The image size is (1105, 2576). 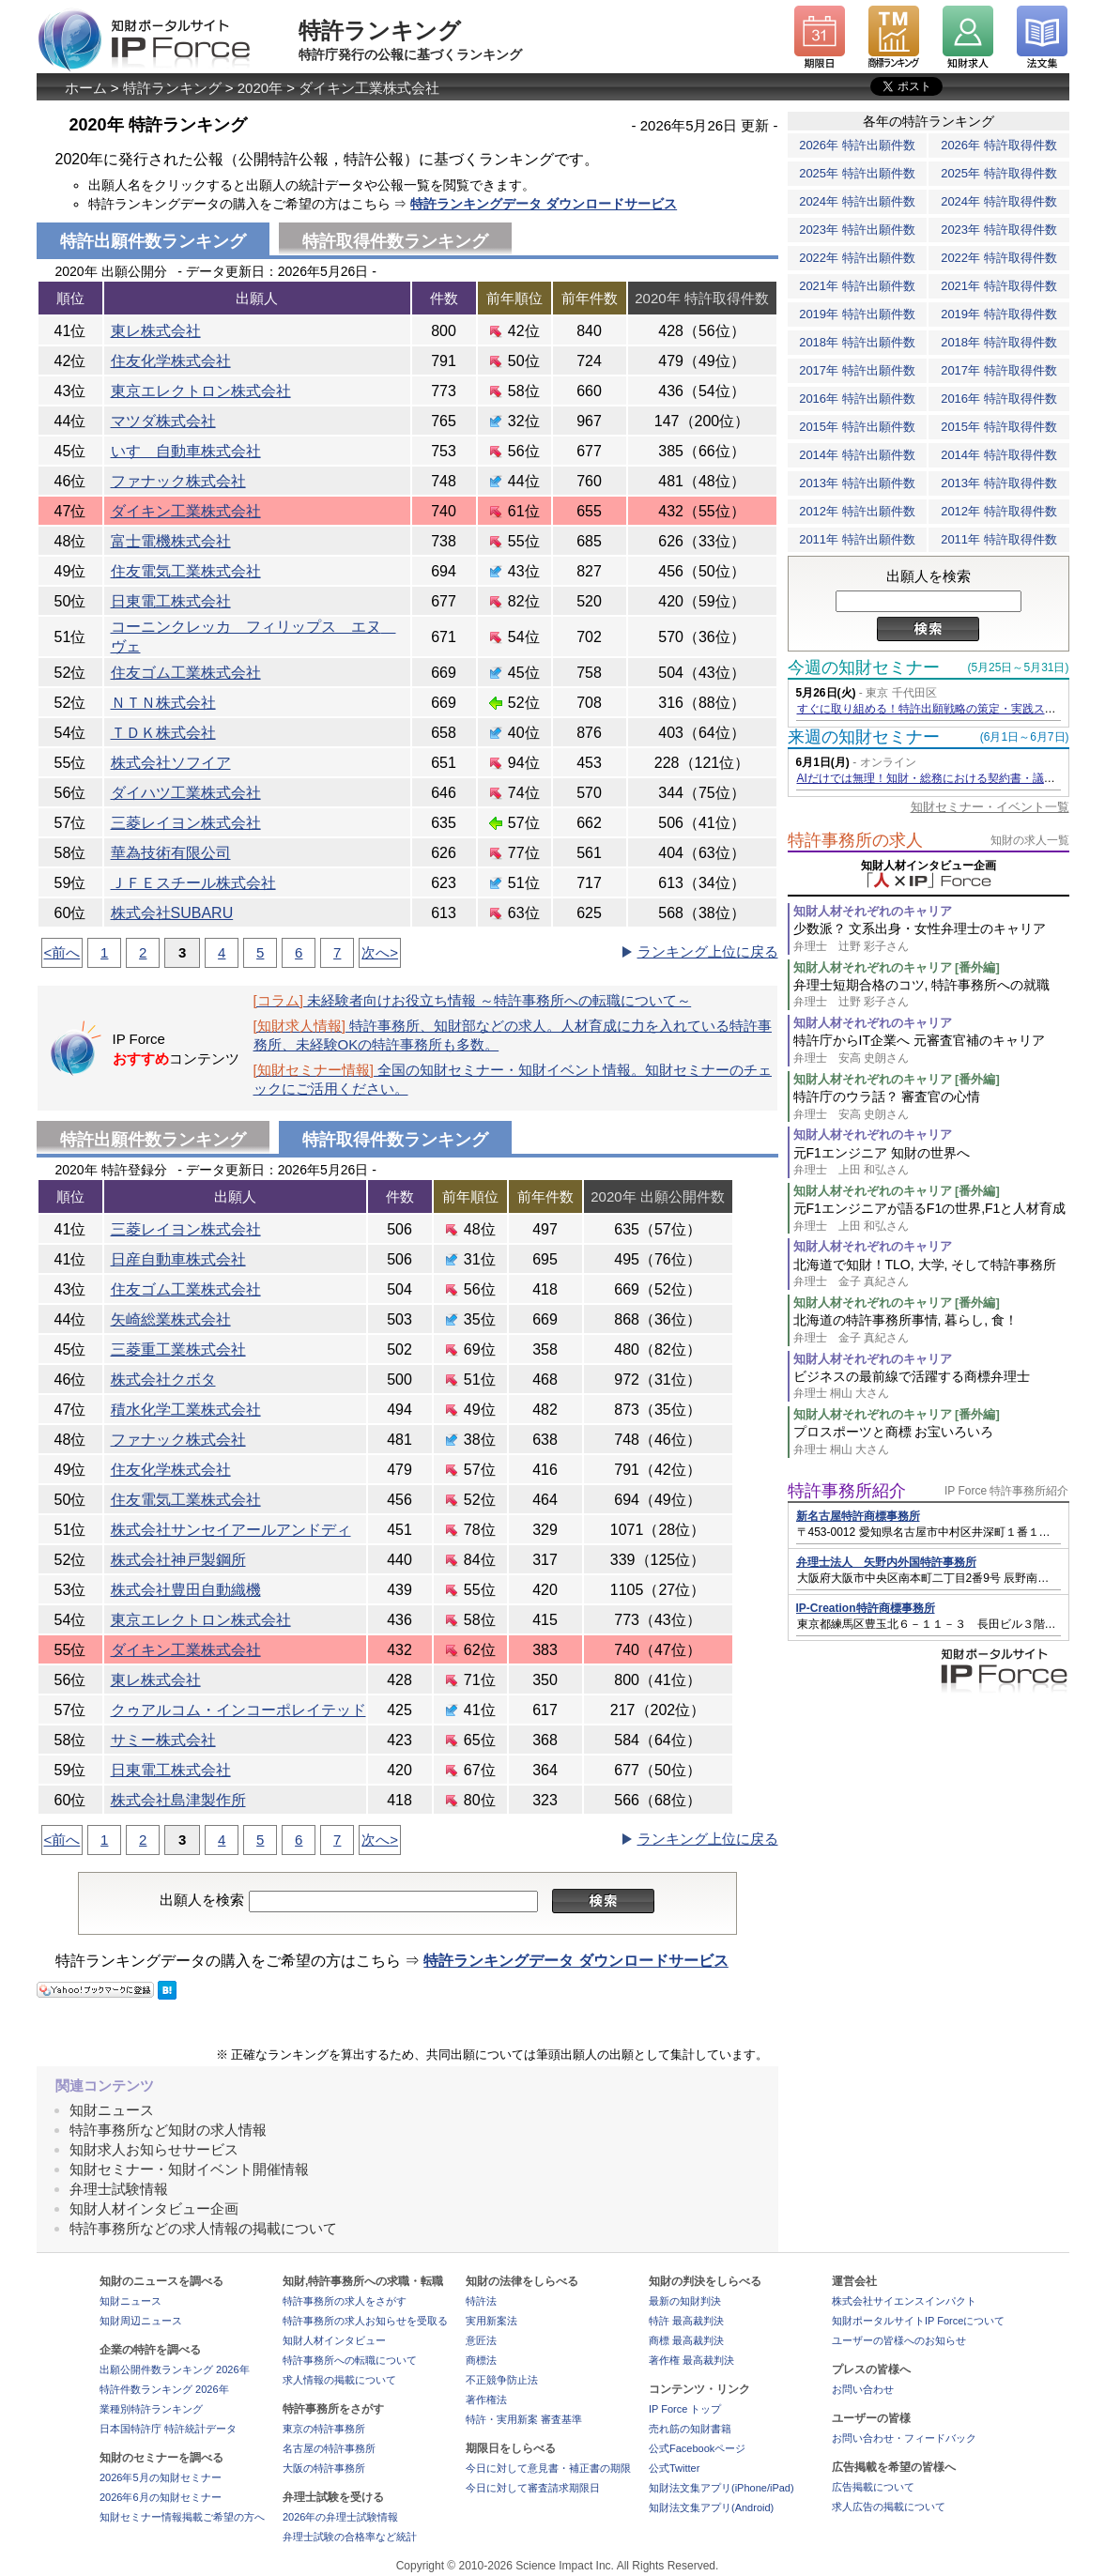 I want to click on 公式Twitter, so click(x=674, y=2468).